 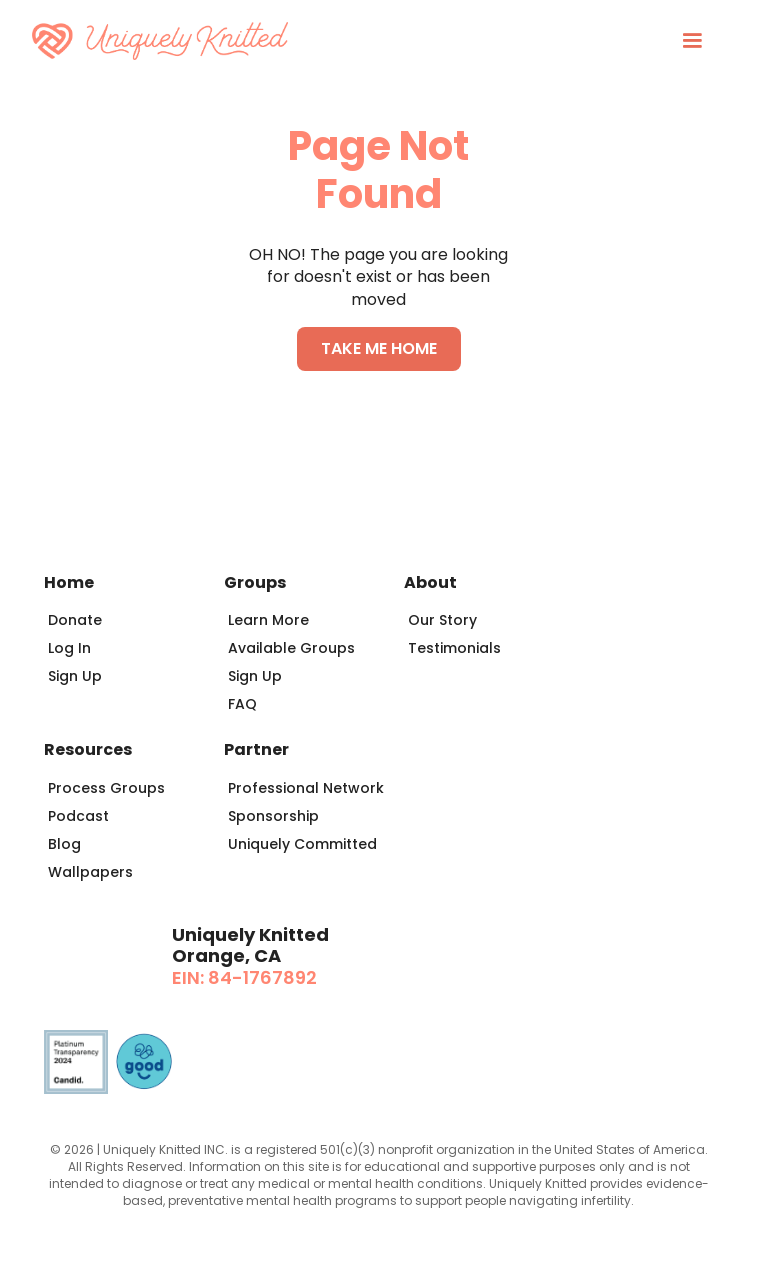 I want to click on Podcast, so click(x=78, y=816).